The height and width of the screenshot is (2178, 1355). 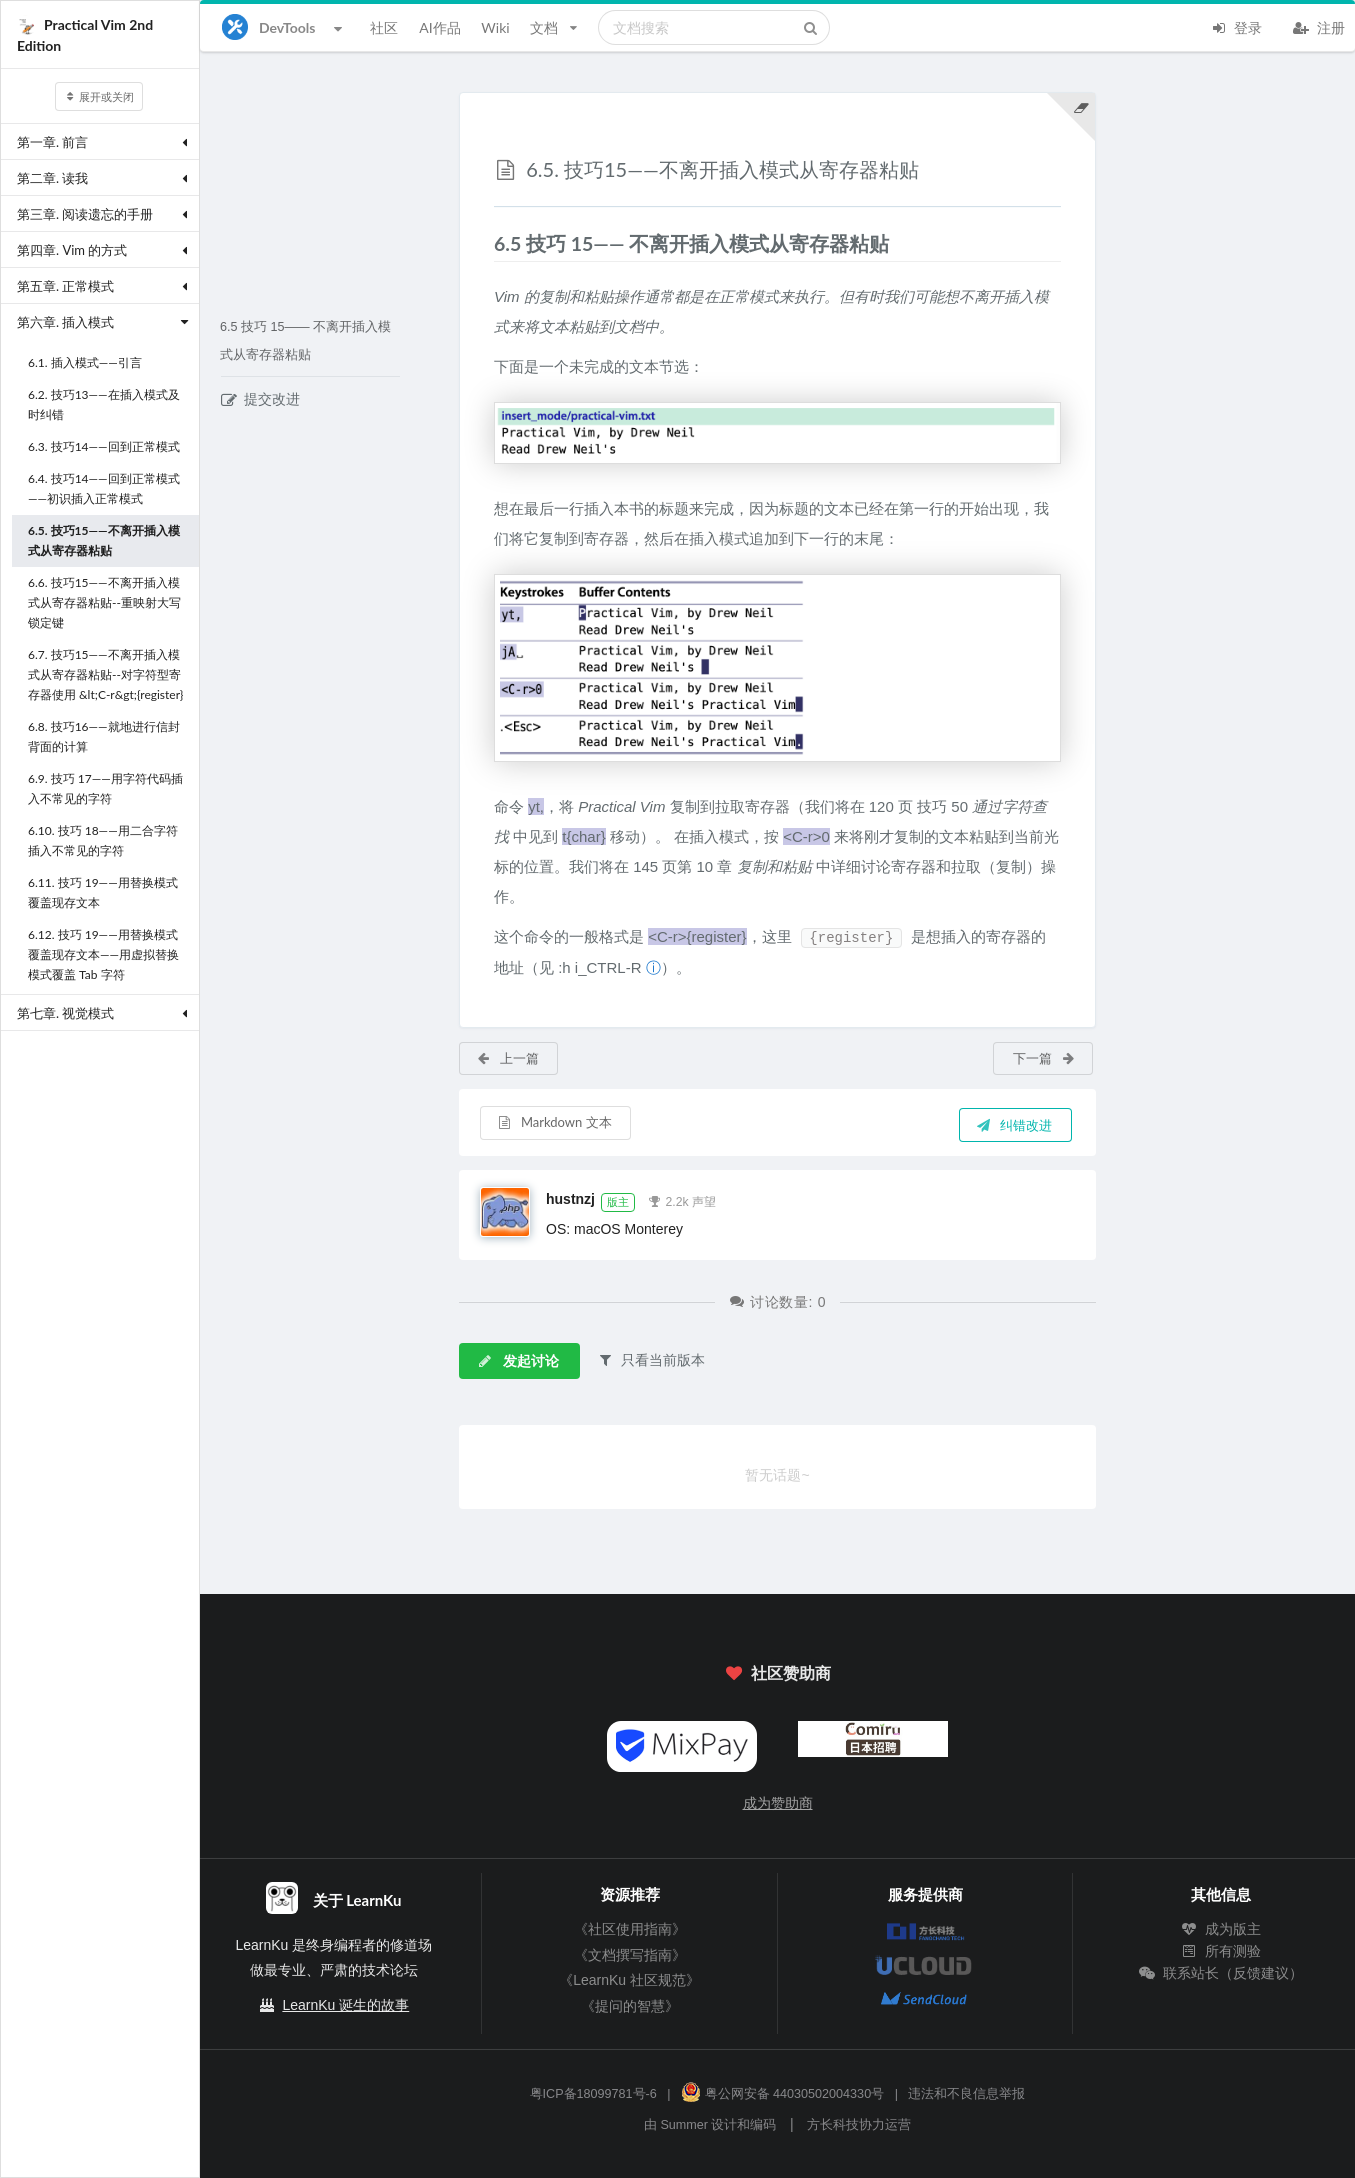 What do you see at coordinates (439, 27) in the screenshot?
I see `AI作品` at bounding box center [439, 27].